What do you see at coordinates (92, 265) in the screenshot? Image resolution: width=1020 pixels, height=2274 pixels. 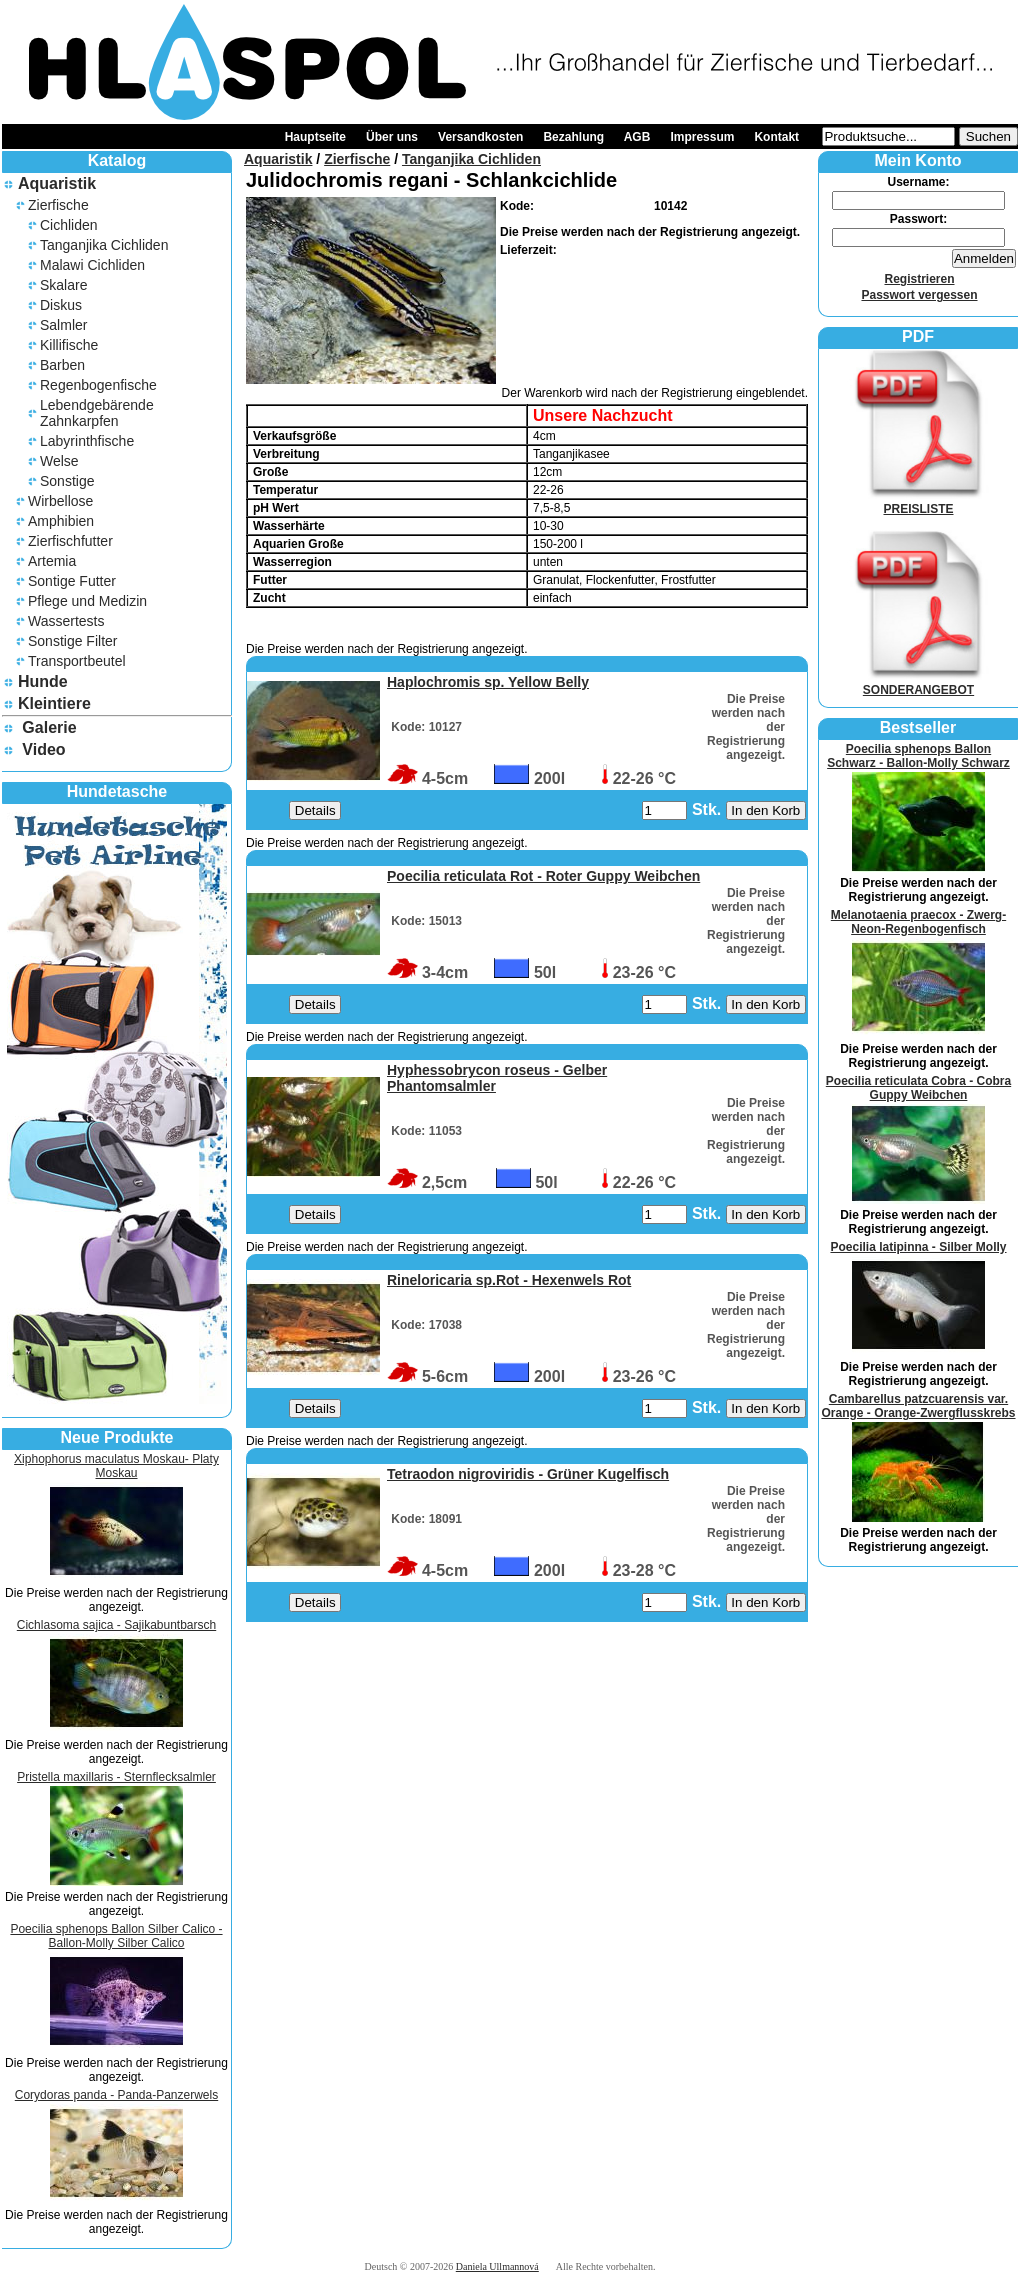 I see `Malawi Cichliden` at bounding box center [92, 265].